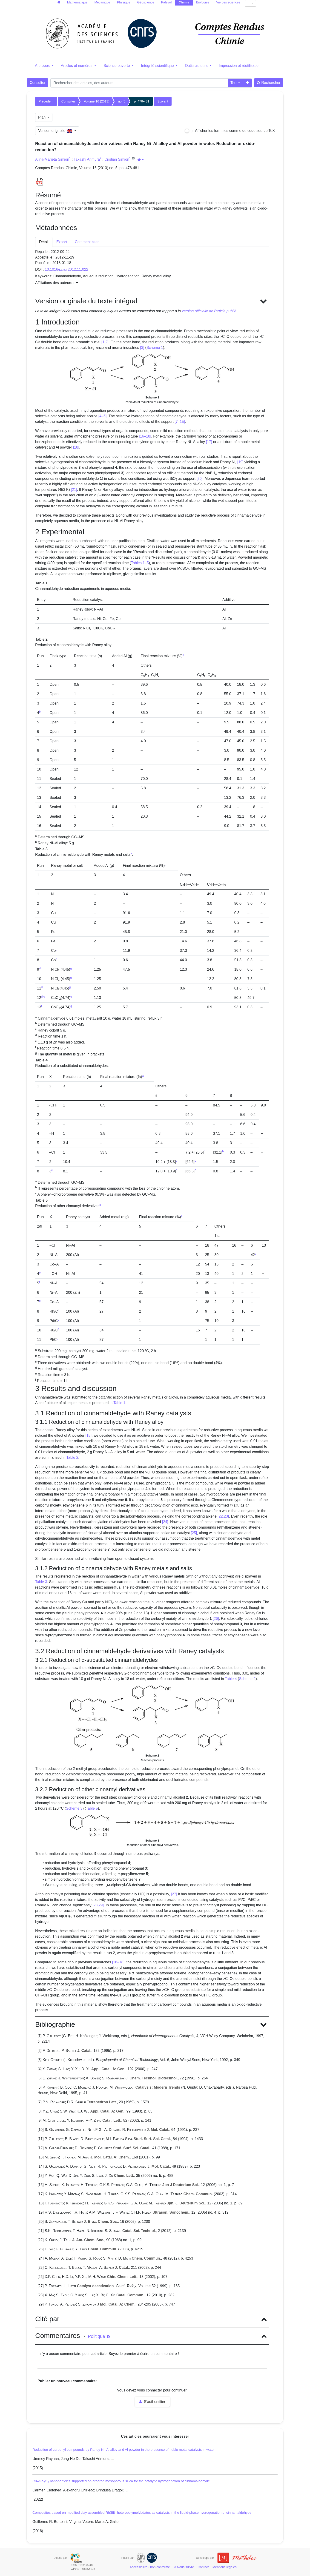 Image resolution: width=310 pixels, height=2576 pixels. I want to click on Intégrité scientifique, so click(158, 66).